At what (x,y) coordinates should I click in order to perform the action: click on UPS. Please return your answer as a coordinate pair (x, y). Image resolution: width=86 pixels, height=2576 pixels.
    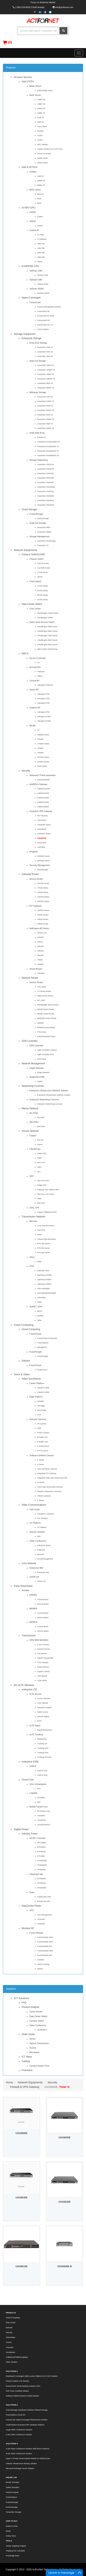
    Looking at the image, I should click on (31, 1910).